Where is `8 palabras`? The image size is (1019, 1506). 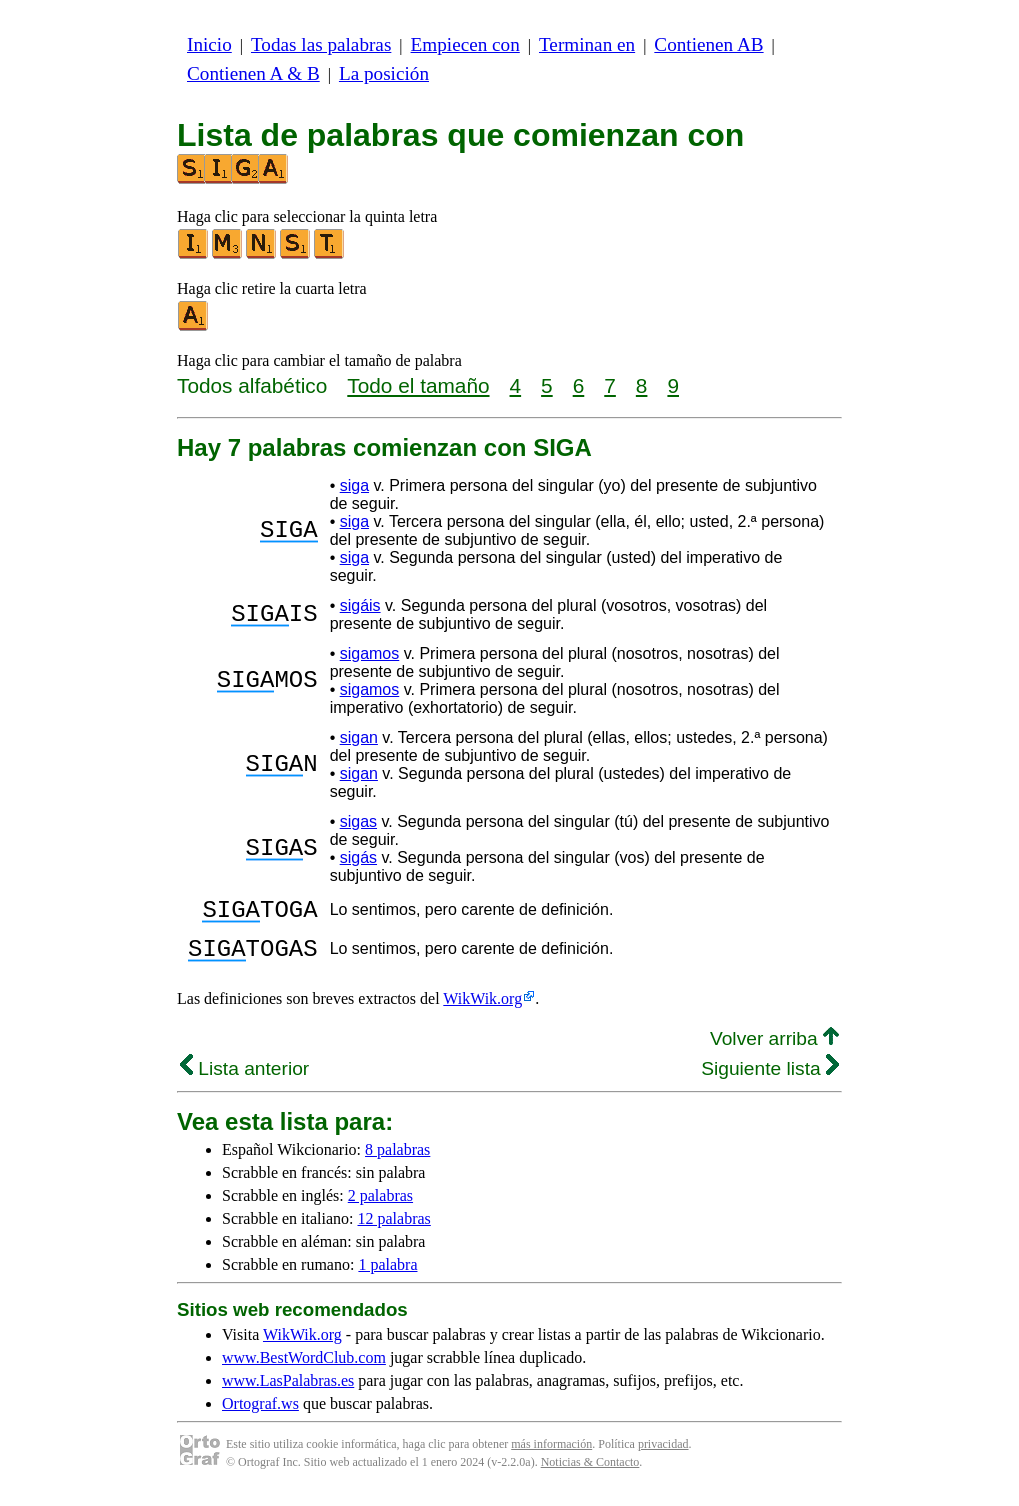
8 palabras is located at coordinates (397, 1161).